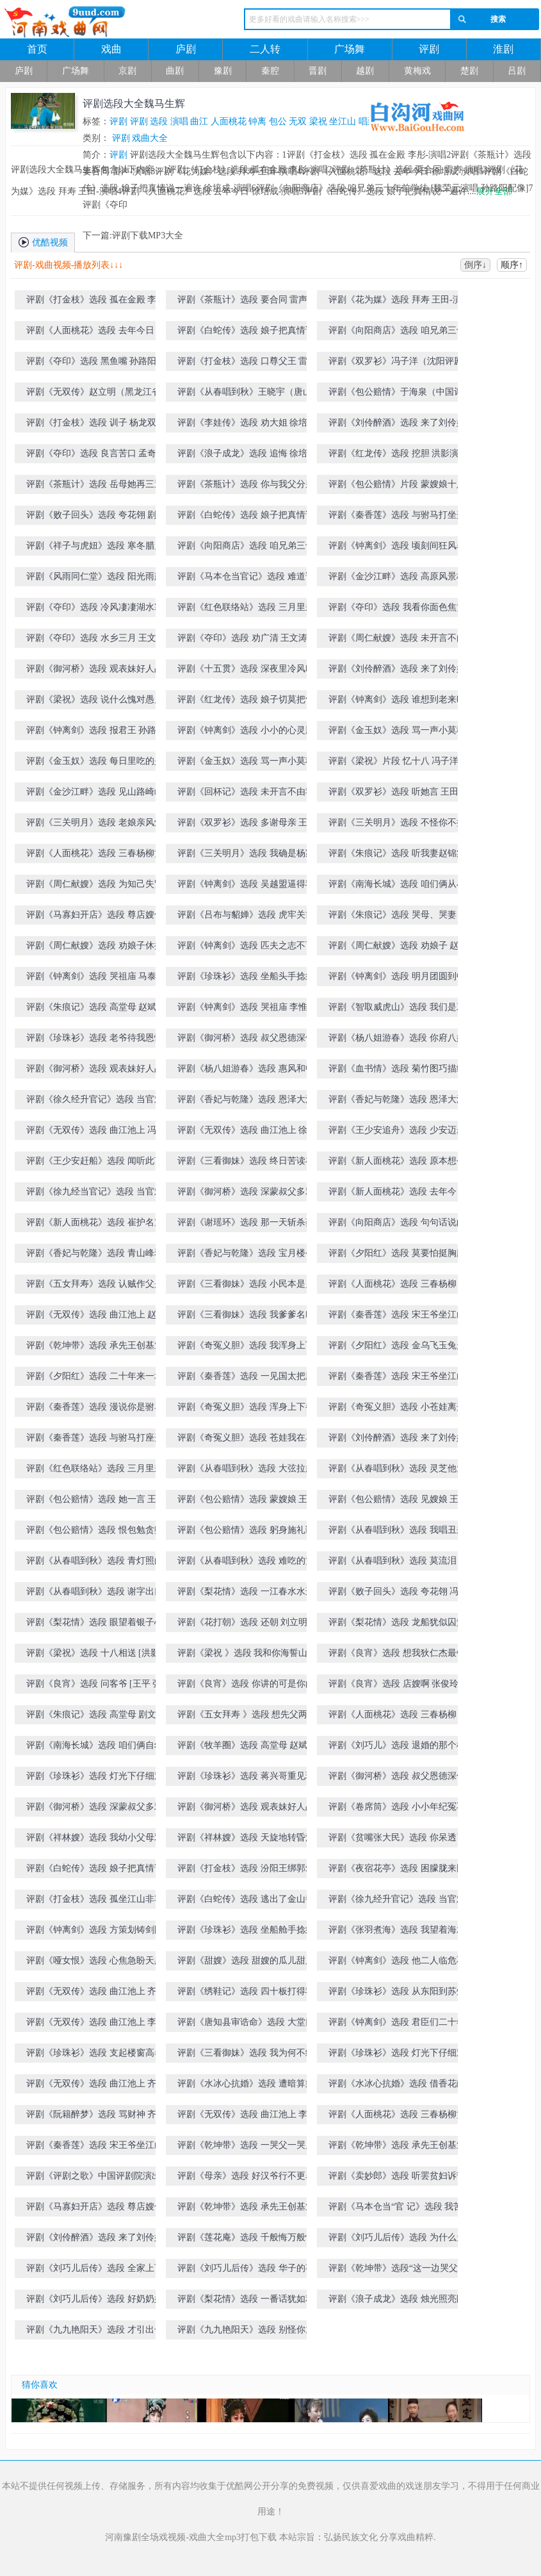 This screenshot has height=2576, width=541. Describe the element at coordinates (396, 1870) in the screenshot. I see `评剧《夜宿花亭》选段 困朦胧来困朦胧 孙彦波演唱` at that location.